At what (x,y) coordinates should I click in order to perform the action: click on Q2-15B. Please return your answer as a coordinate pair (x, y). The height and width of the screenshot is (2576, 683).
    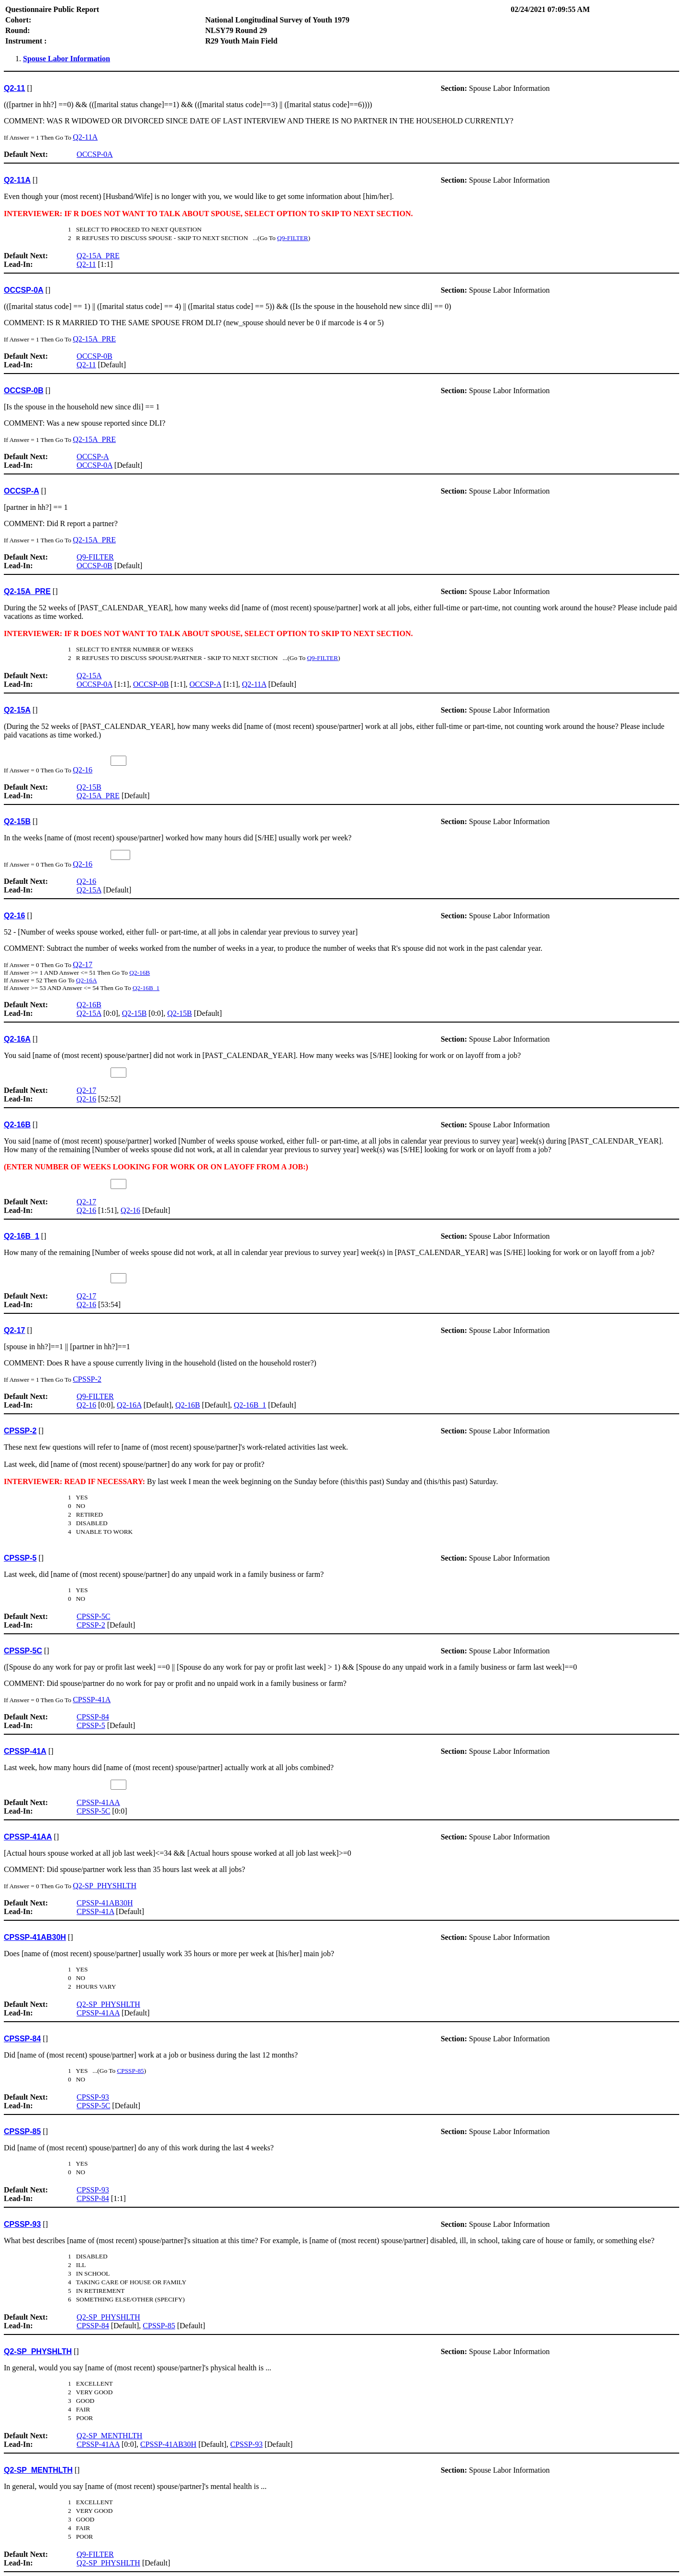
    Looking at the image, I should click on (89, 787).